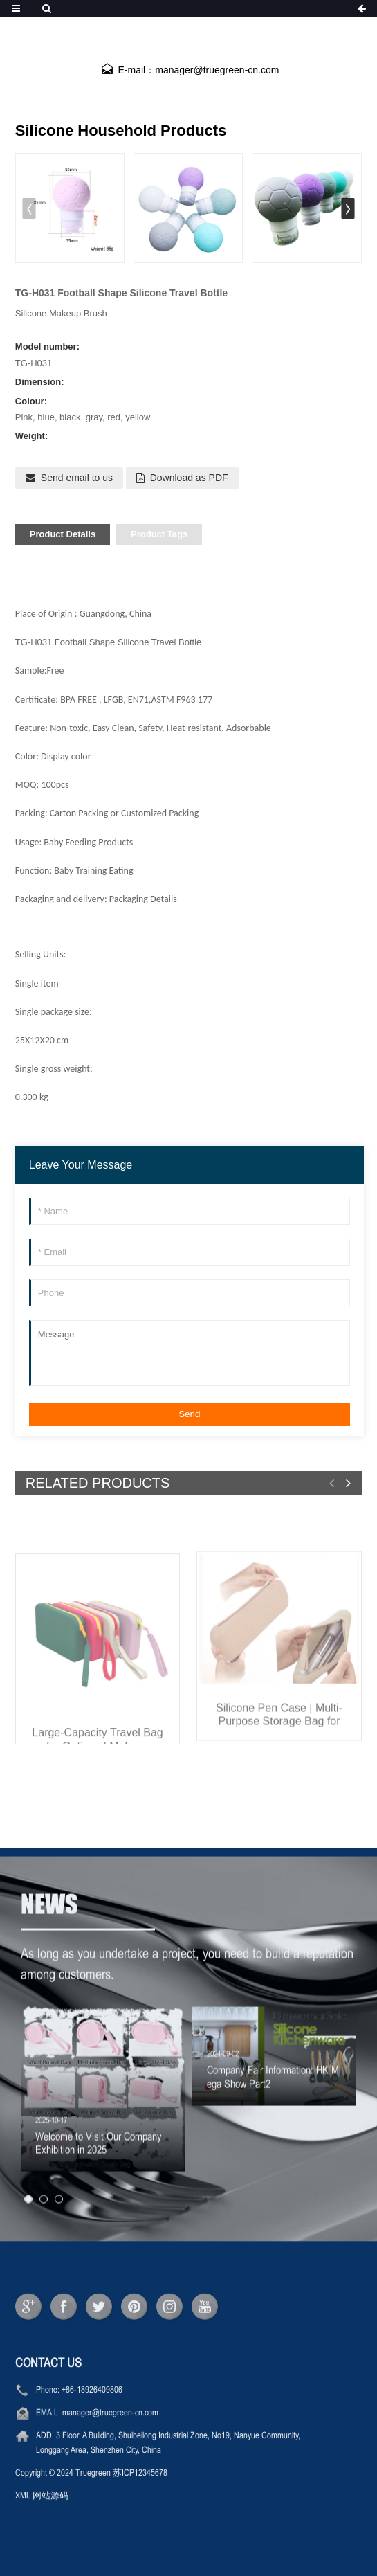  Describe the element at coordinates (22, 2525) in the screenshot. I see `XML` at that location.